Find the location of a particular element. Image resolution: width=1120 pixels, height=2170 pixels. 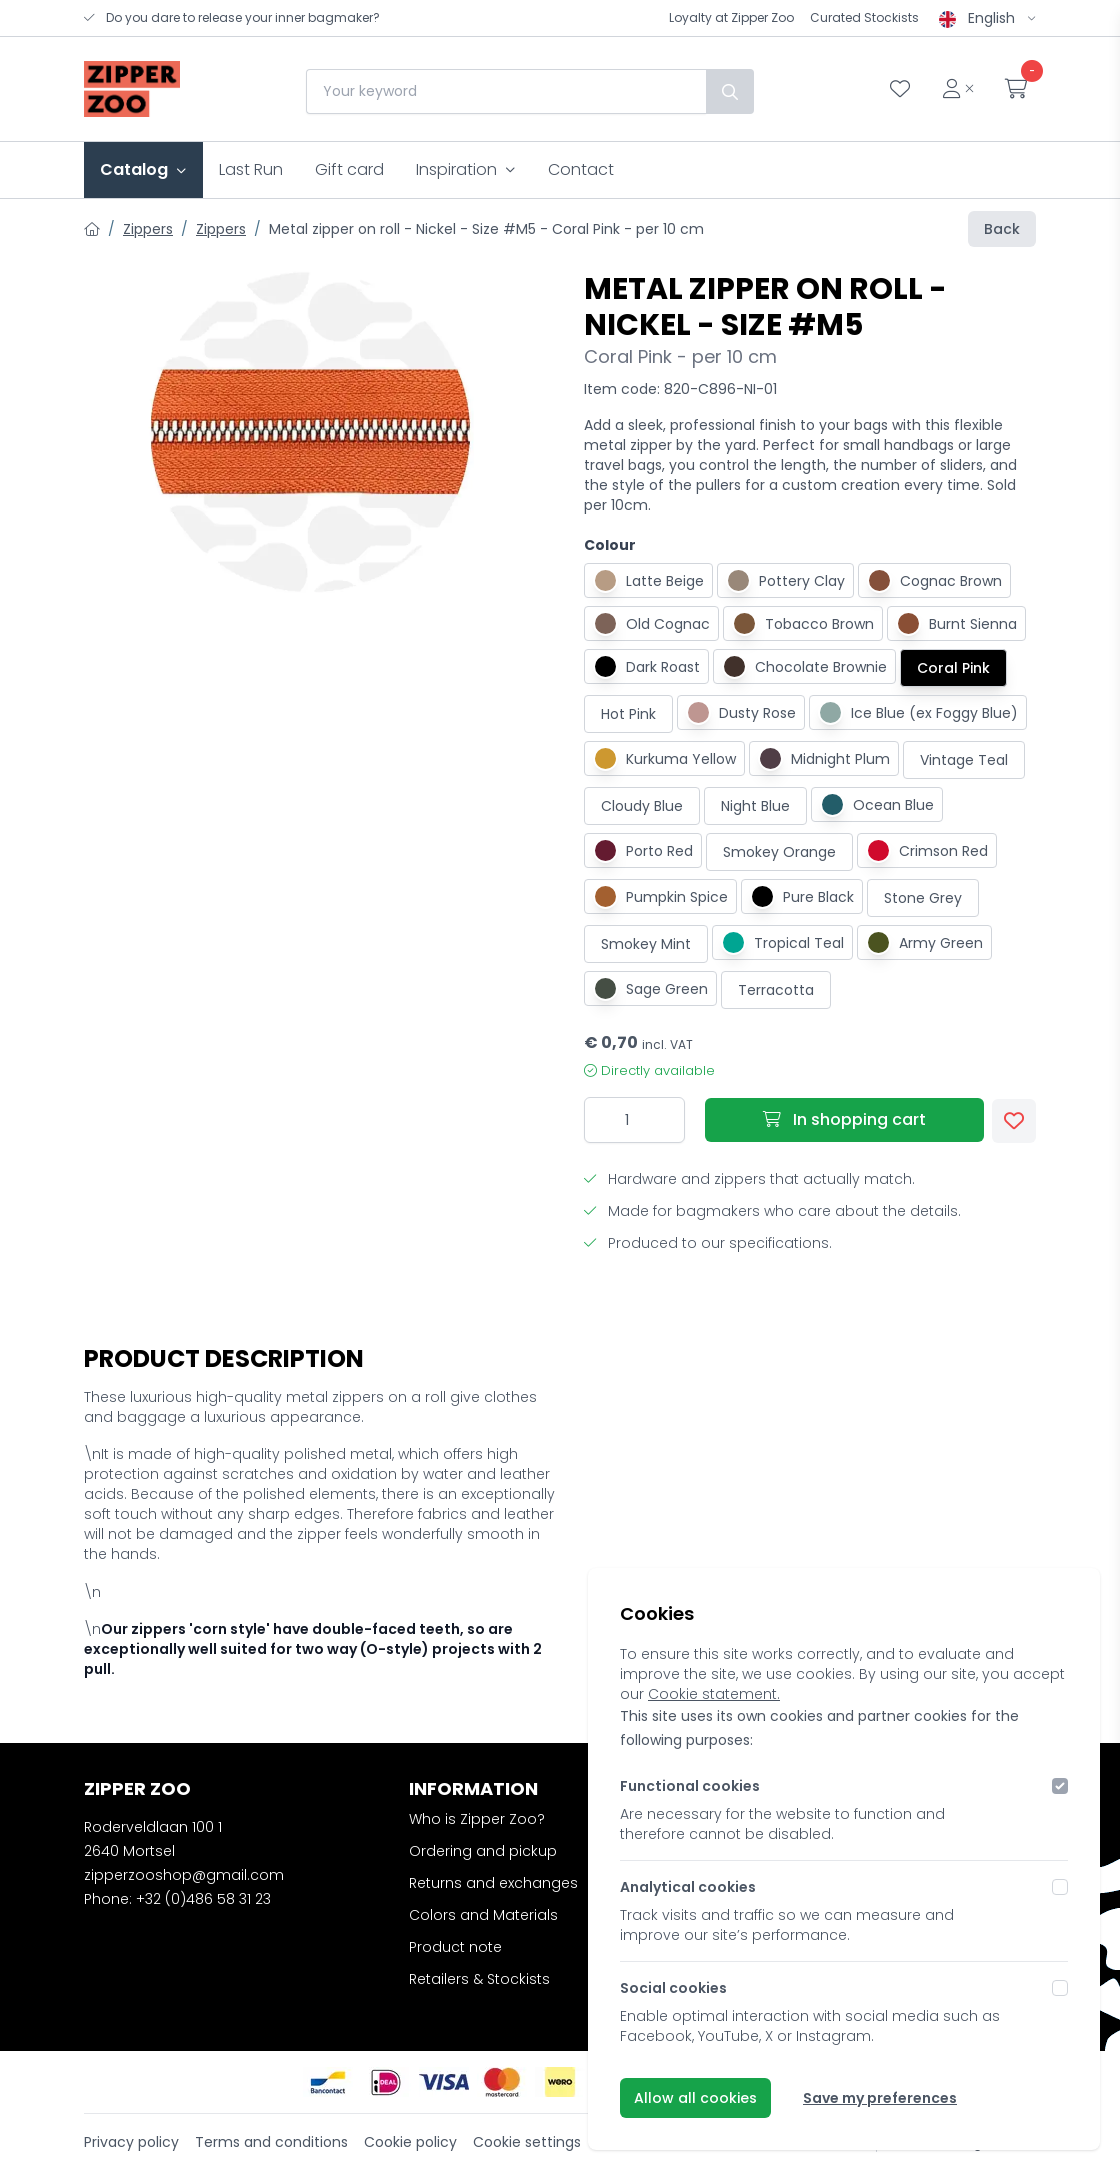

Contact is located at coordinates (581, 169).